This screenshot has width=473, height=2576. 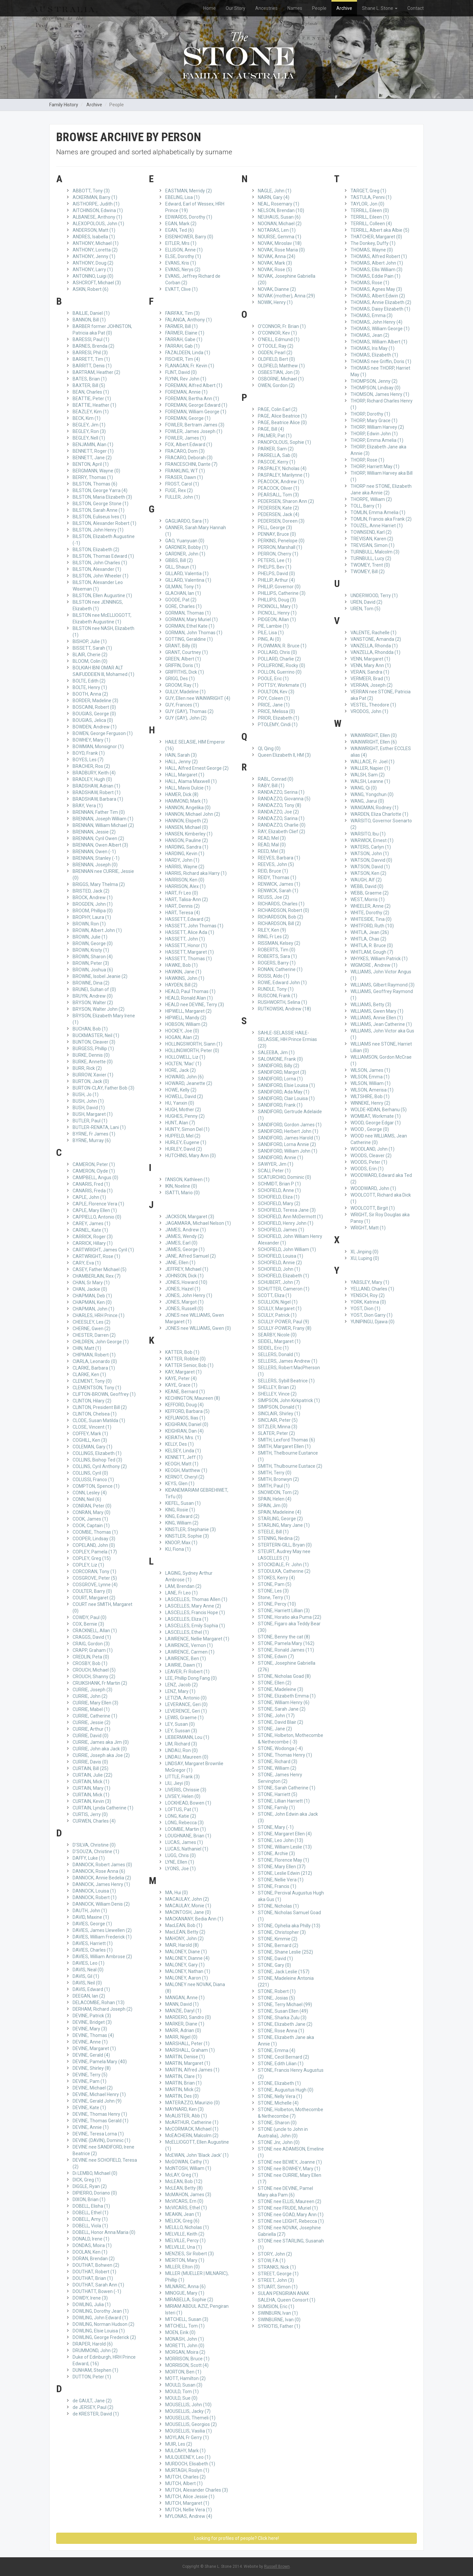 What do you see at coordinates (99, 884) in the screenshot?
I see `BRIGGS, Mary Thelma (2)` at bounding box center [99, 884].